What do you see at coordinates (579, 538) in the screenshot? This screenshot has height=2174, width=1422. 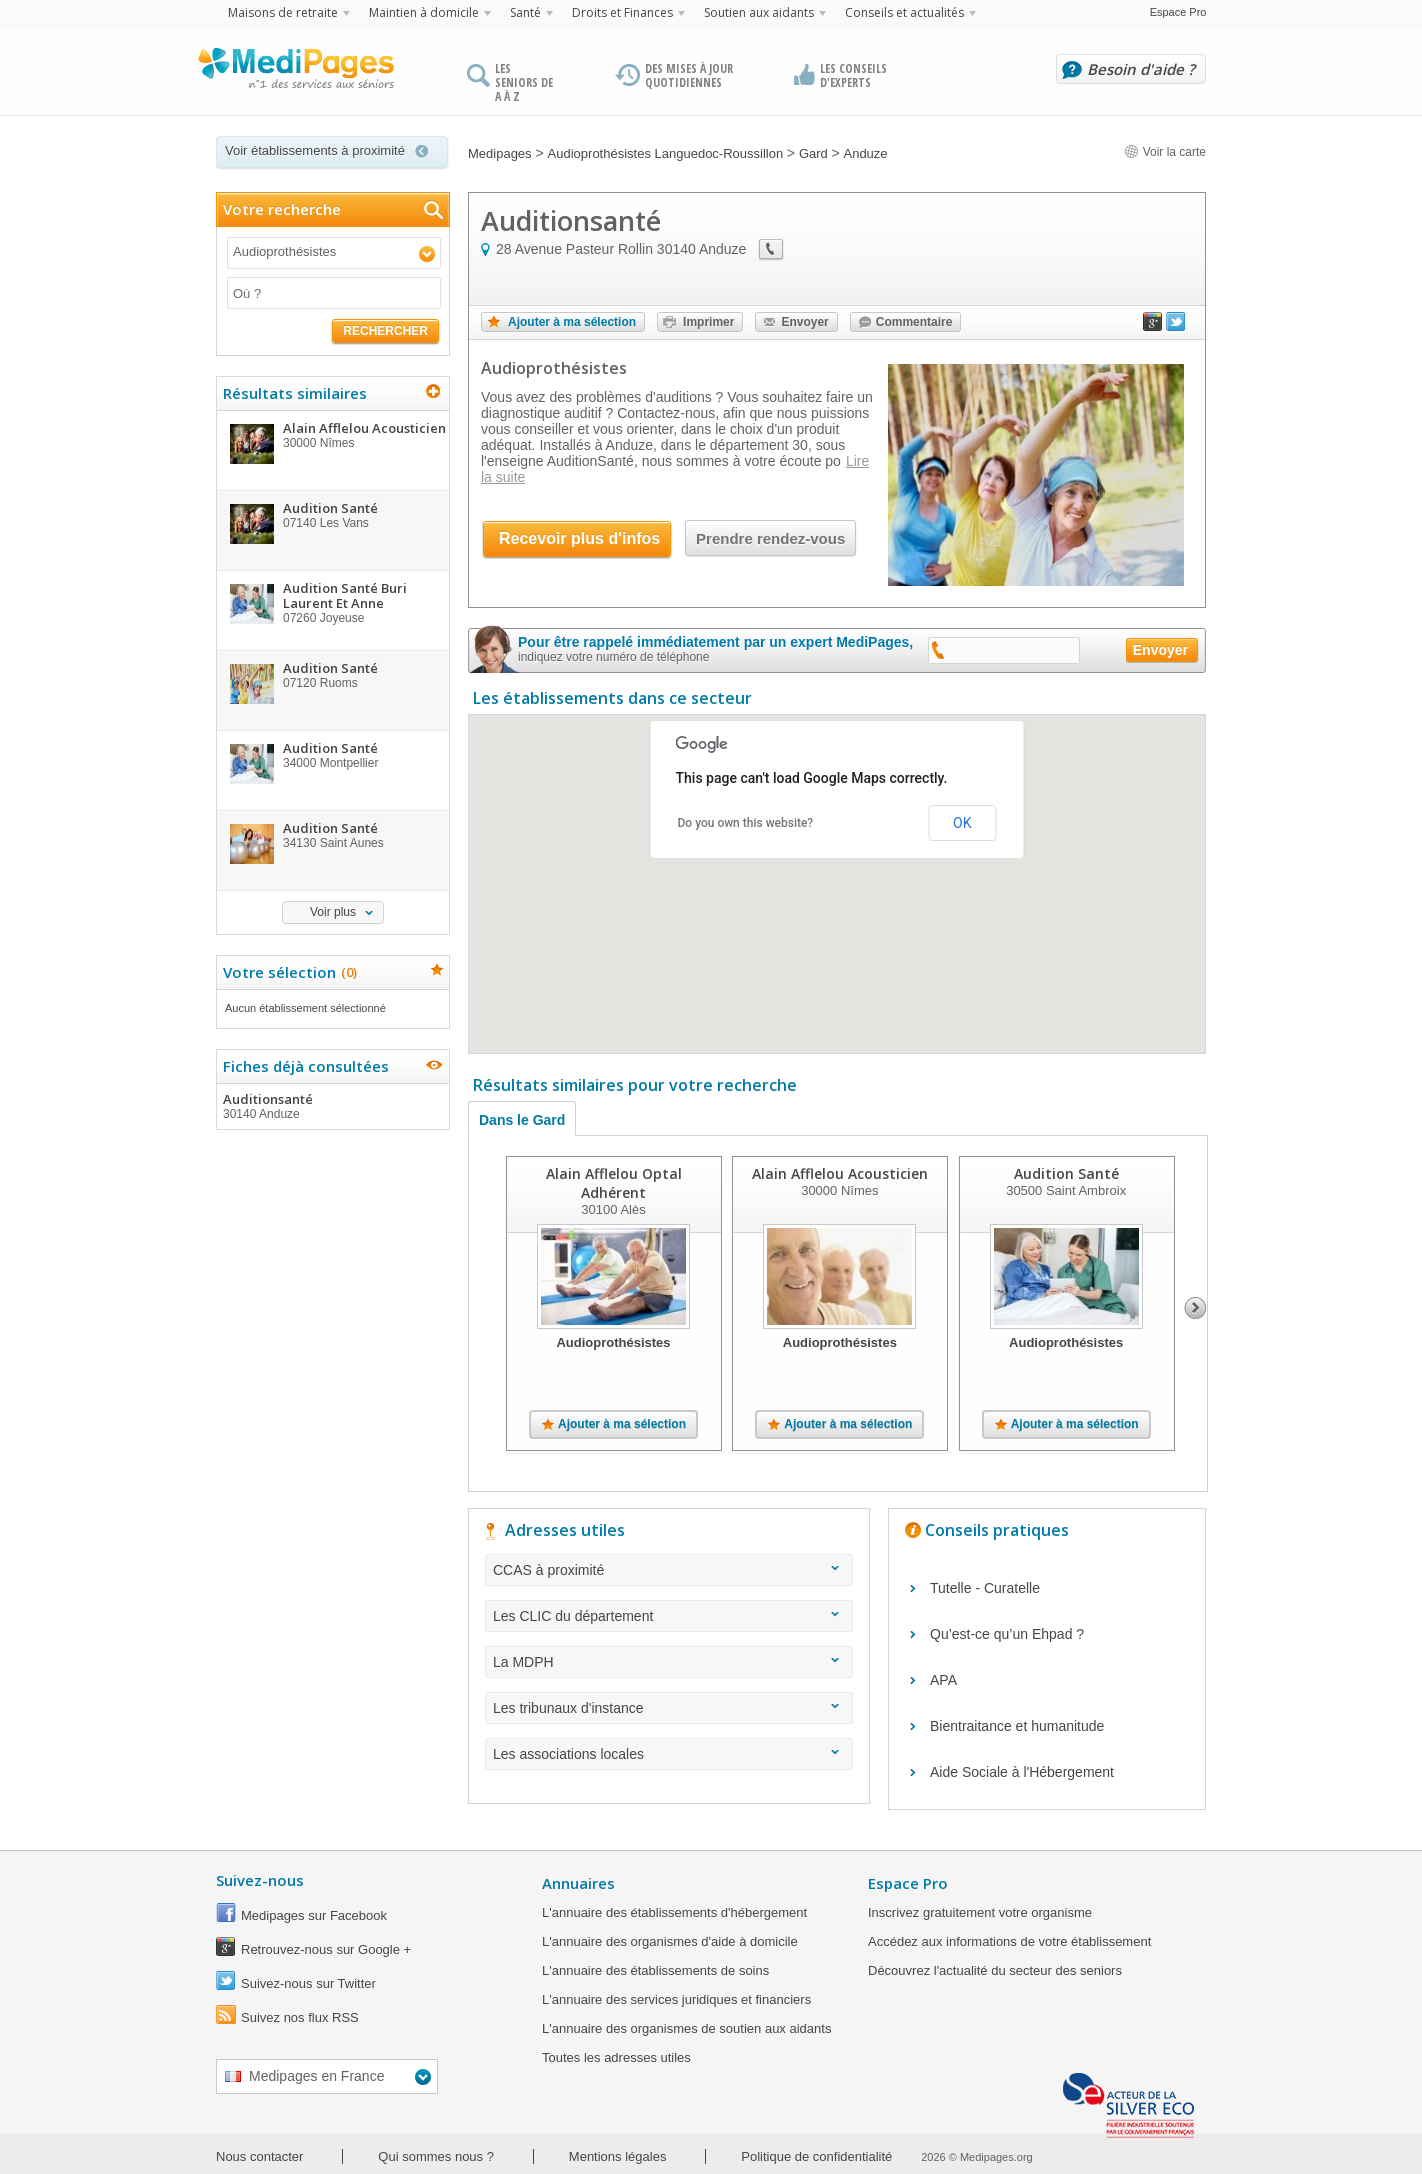 I see `Recevoir plus d'infos` at bounding box center [579, 538].